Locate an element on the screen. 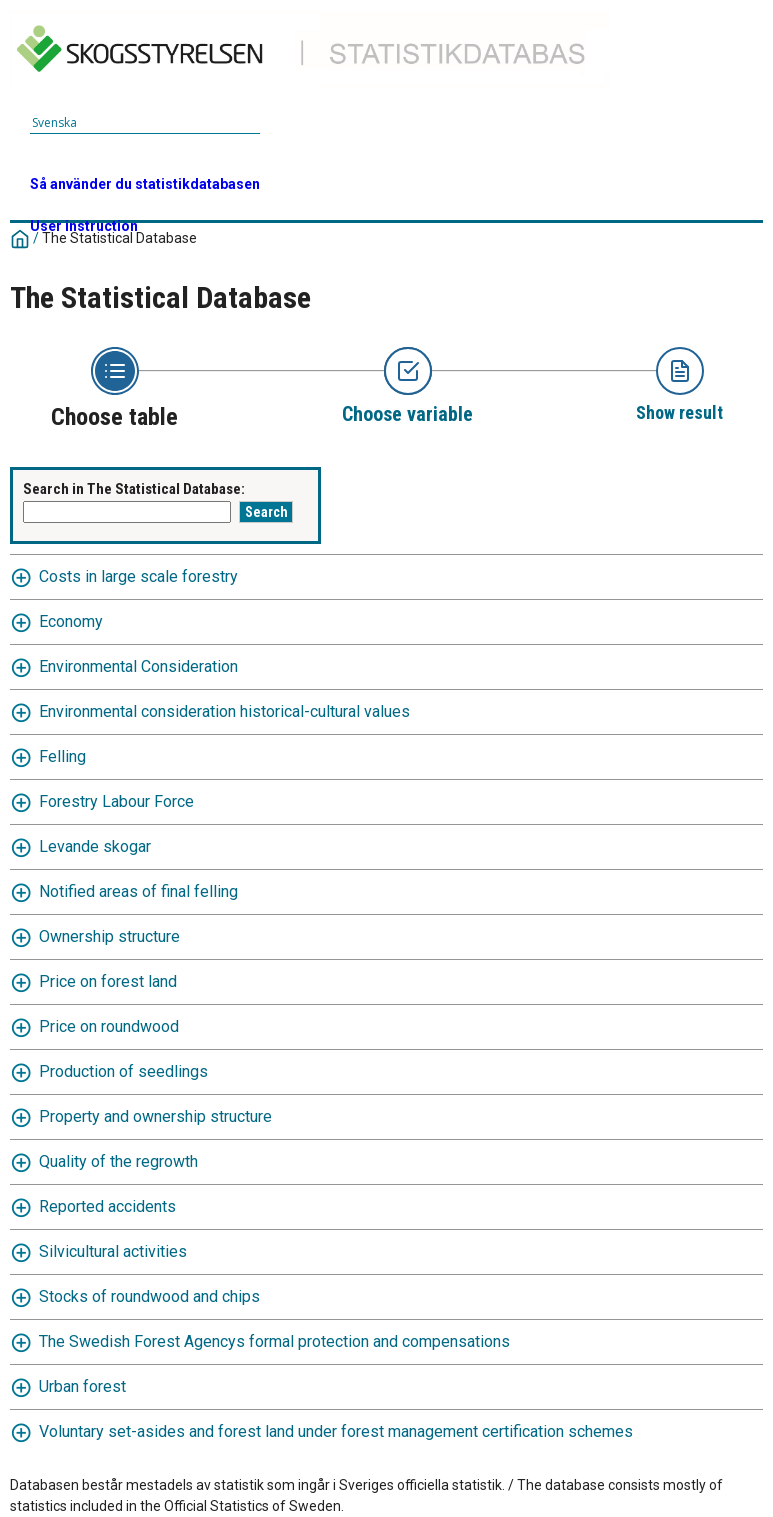 The height and width of the screenshot is (1517, 773). Stocks of roundwood and chips is located at coordinates (149, 1296).